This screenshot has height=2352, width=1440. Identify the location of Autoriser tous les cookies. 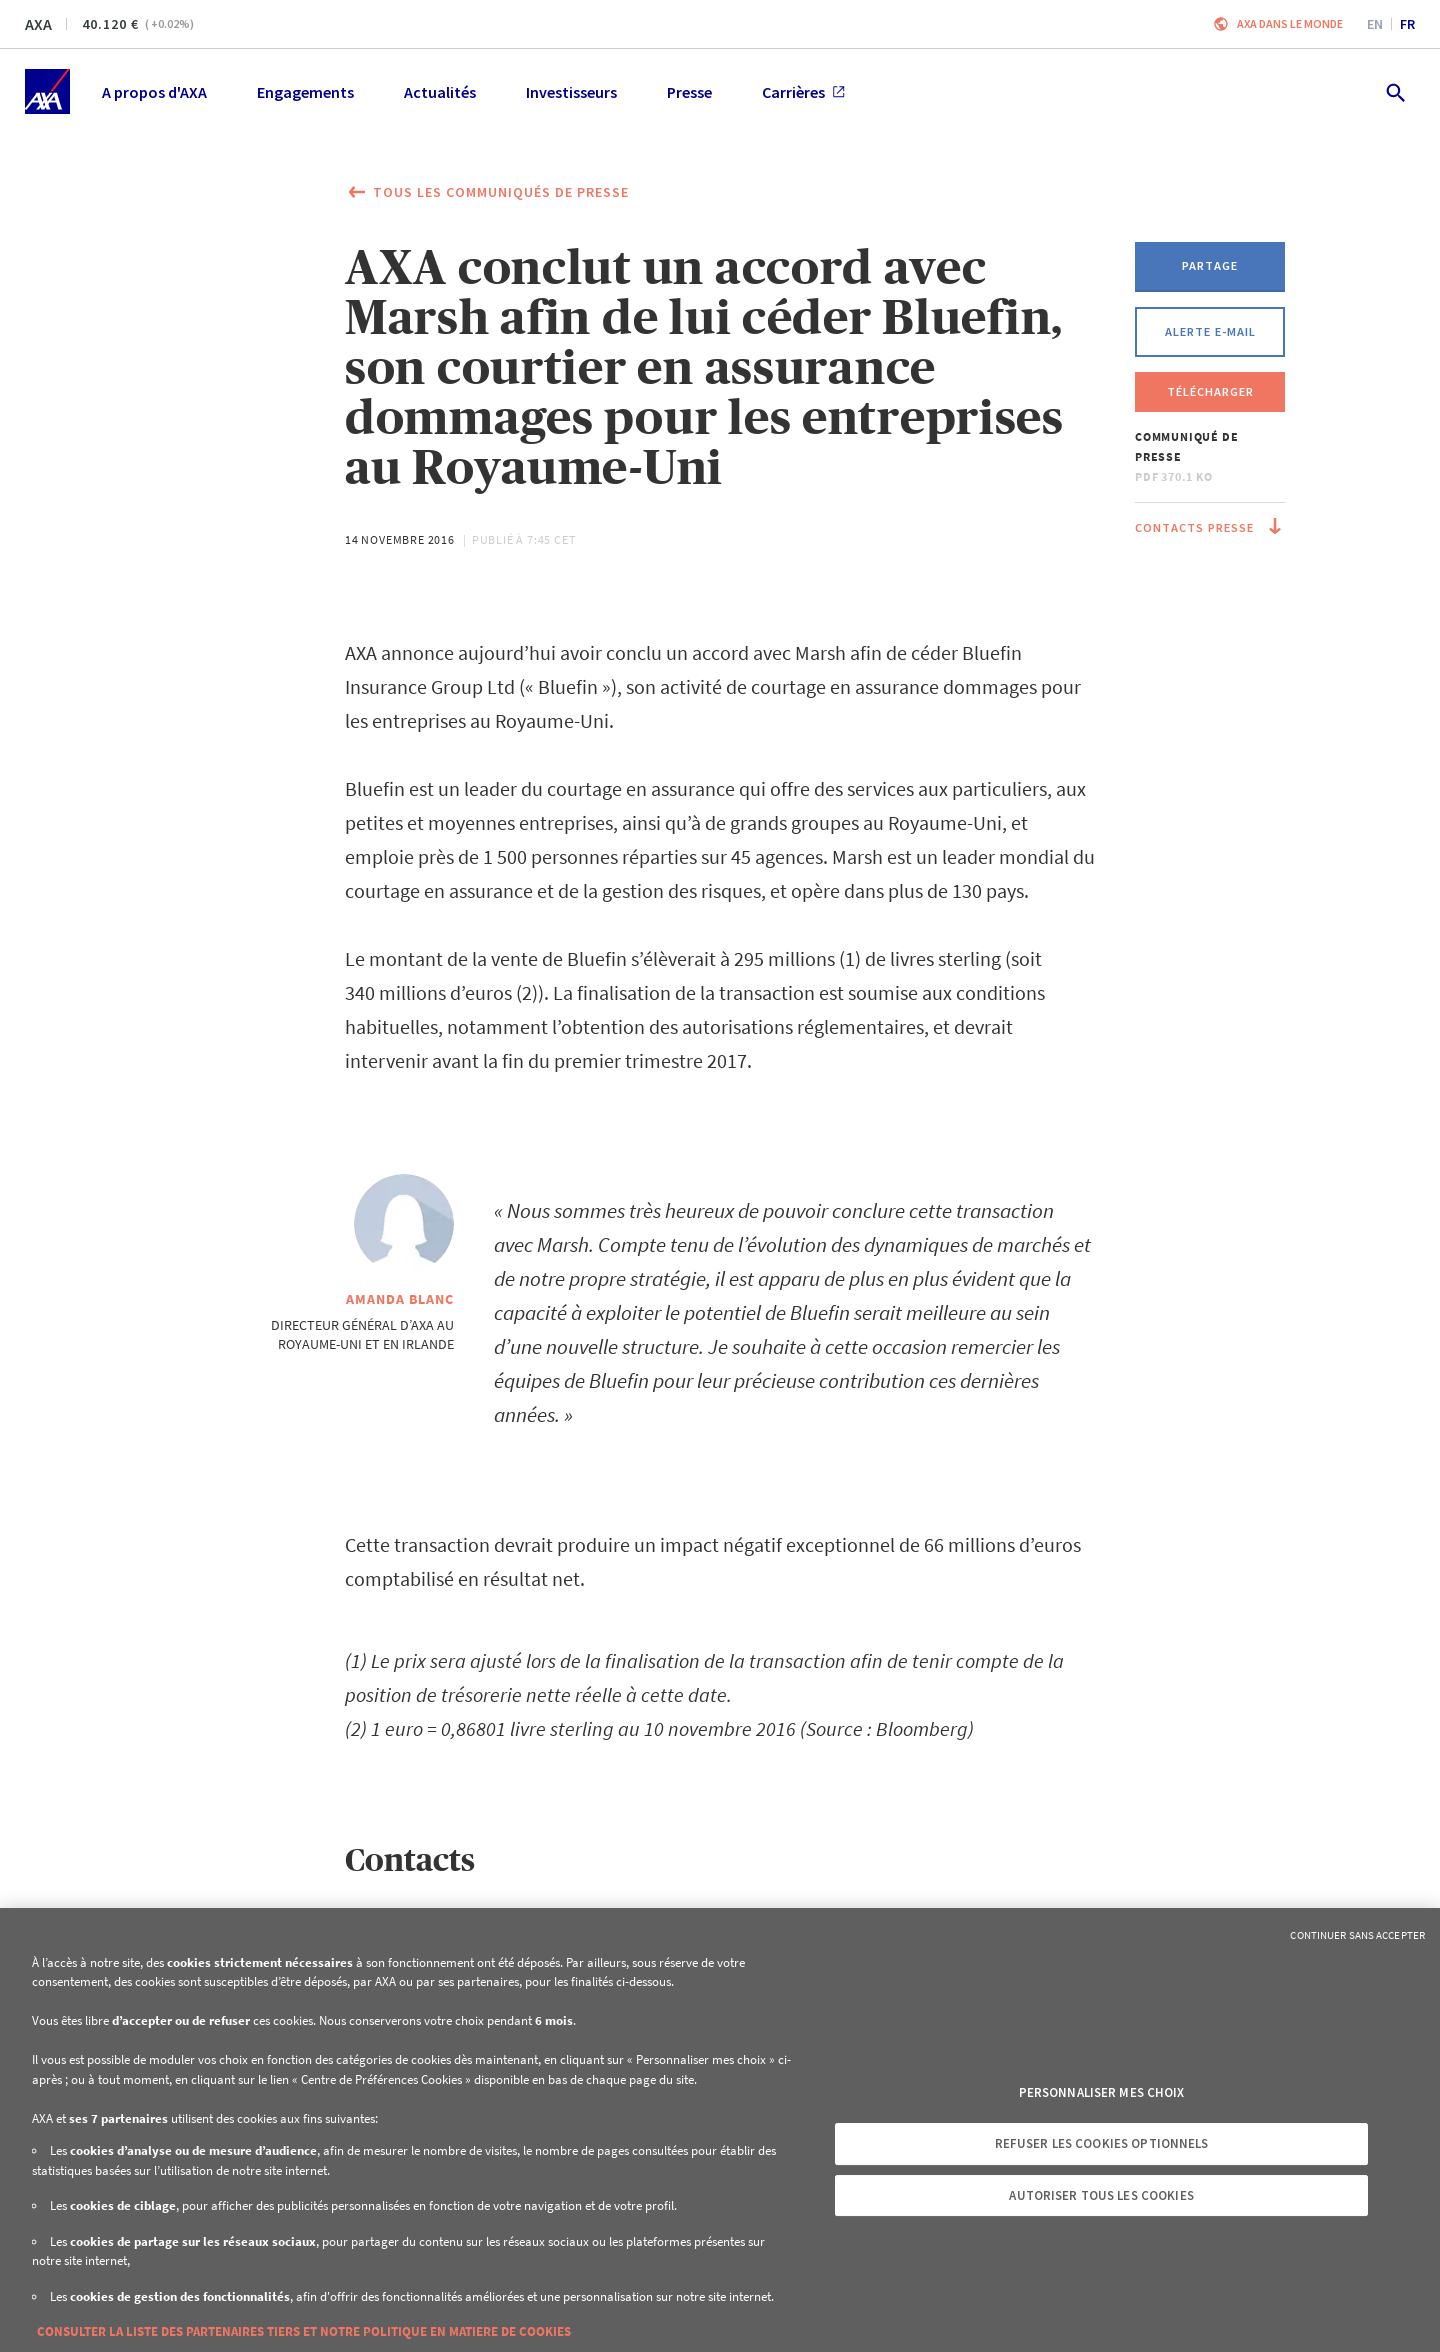
(1101, 2195).